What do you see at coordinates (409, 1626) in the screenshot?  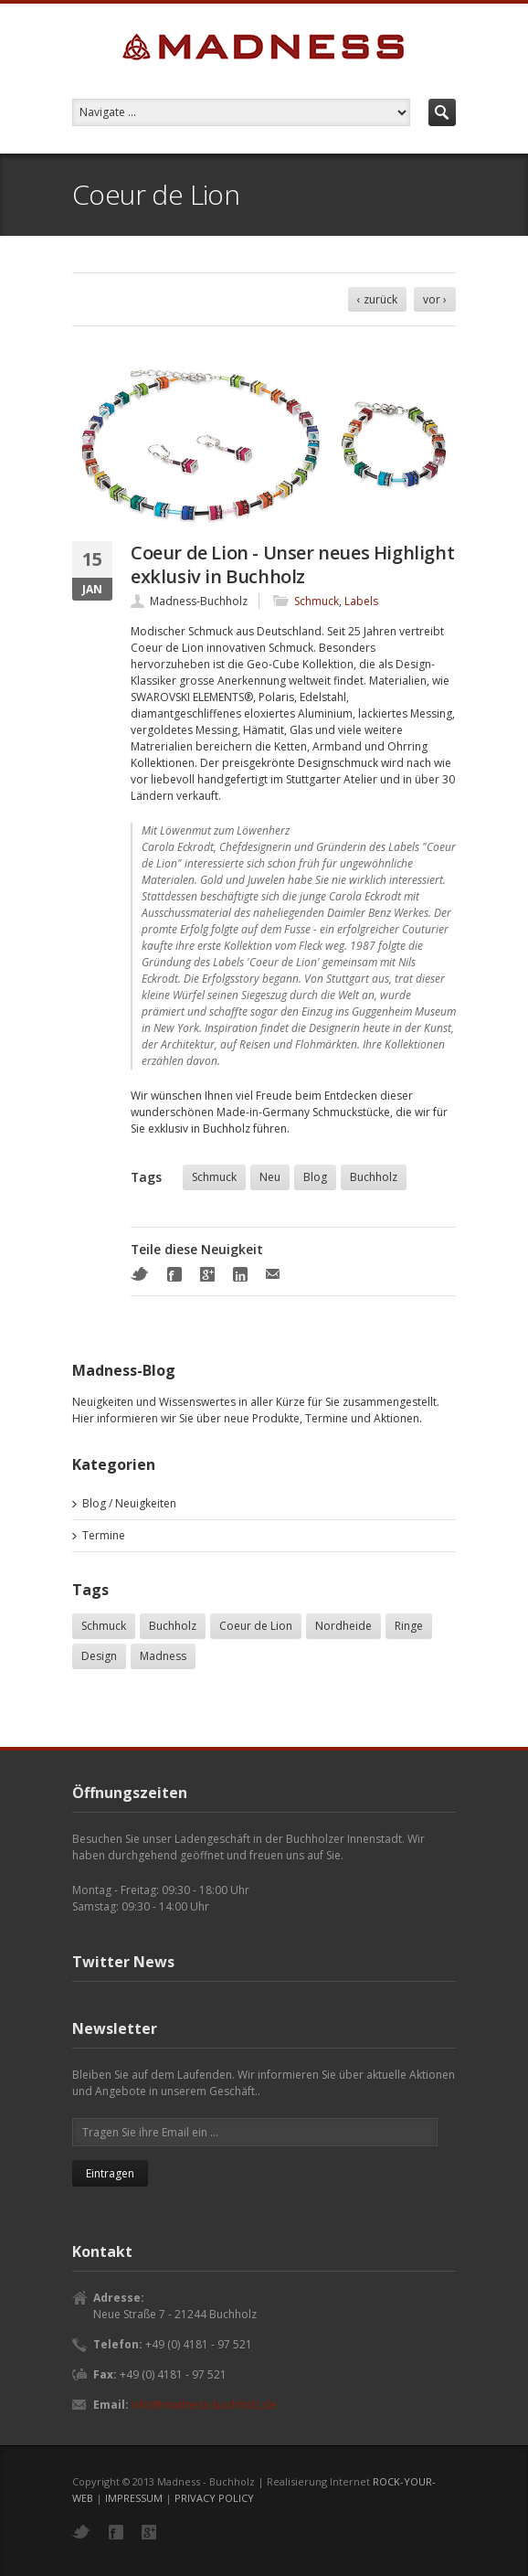 I see `Ringe` at bounding box center [409, 1626].